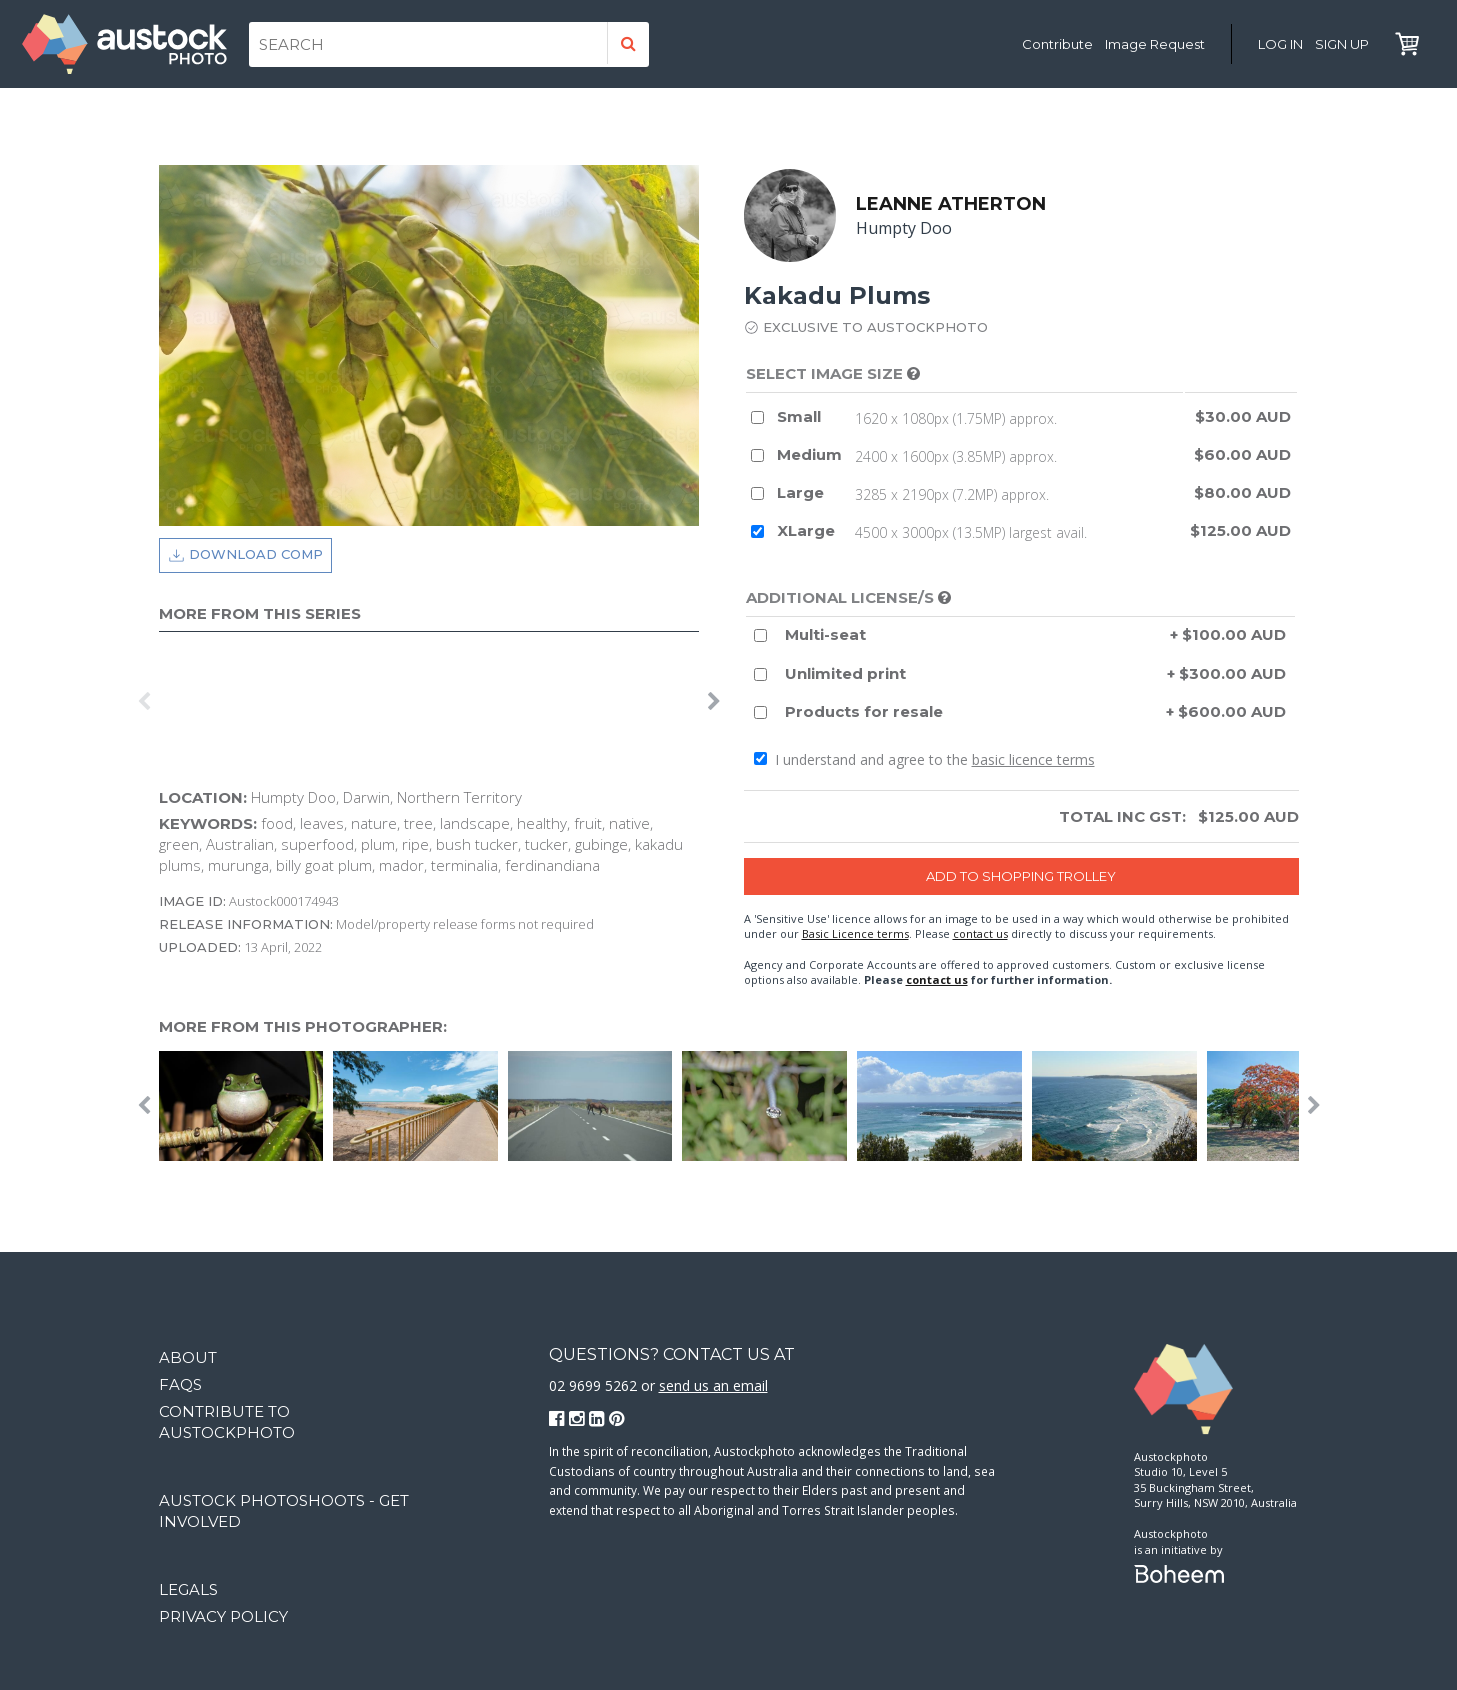  I want to click on Privacy Policy, so click(223, 1616).